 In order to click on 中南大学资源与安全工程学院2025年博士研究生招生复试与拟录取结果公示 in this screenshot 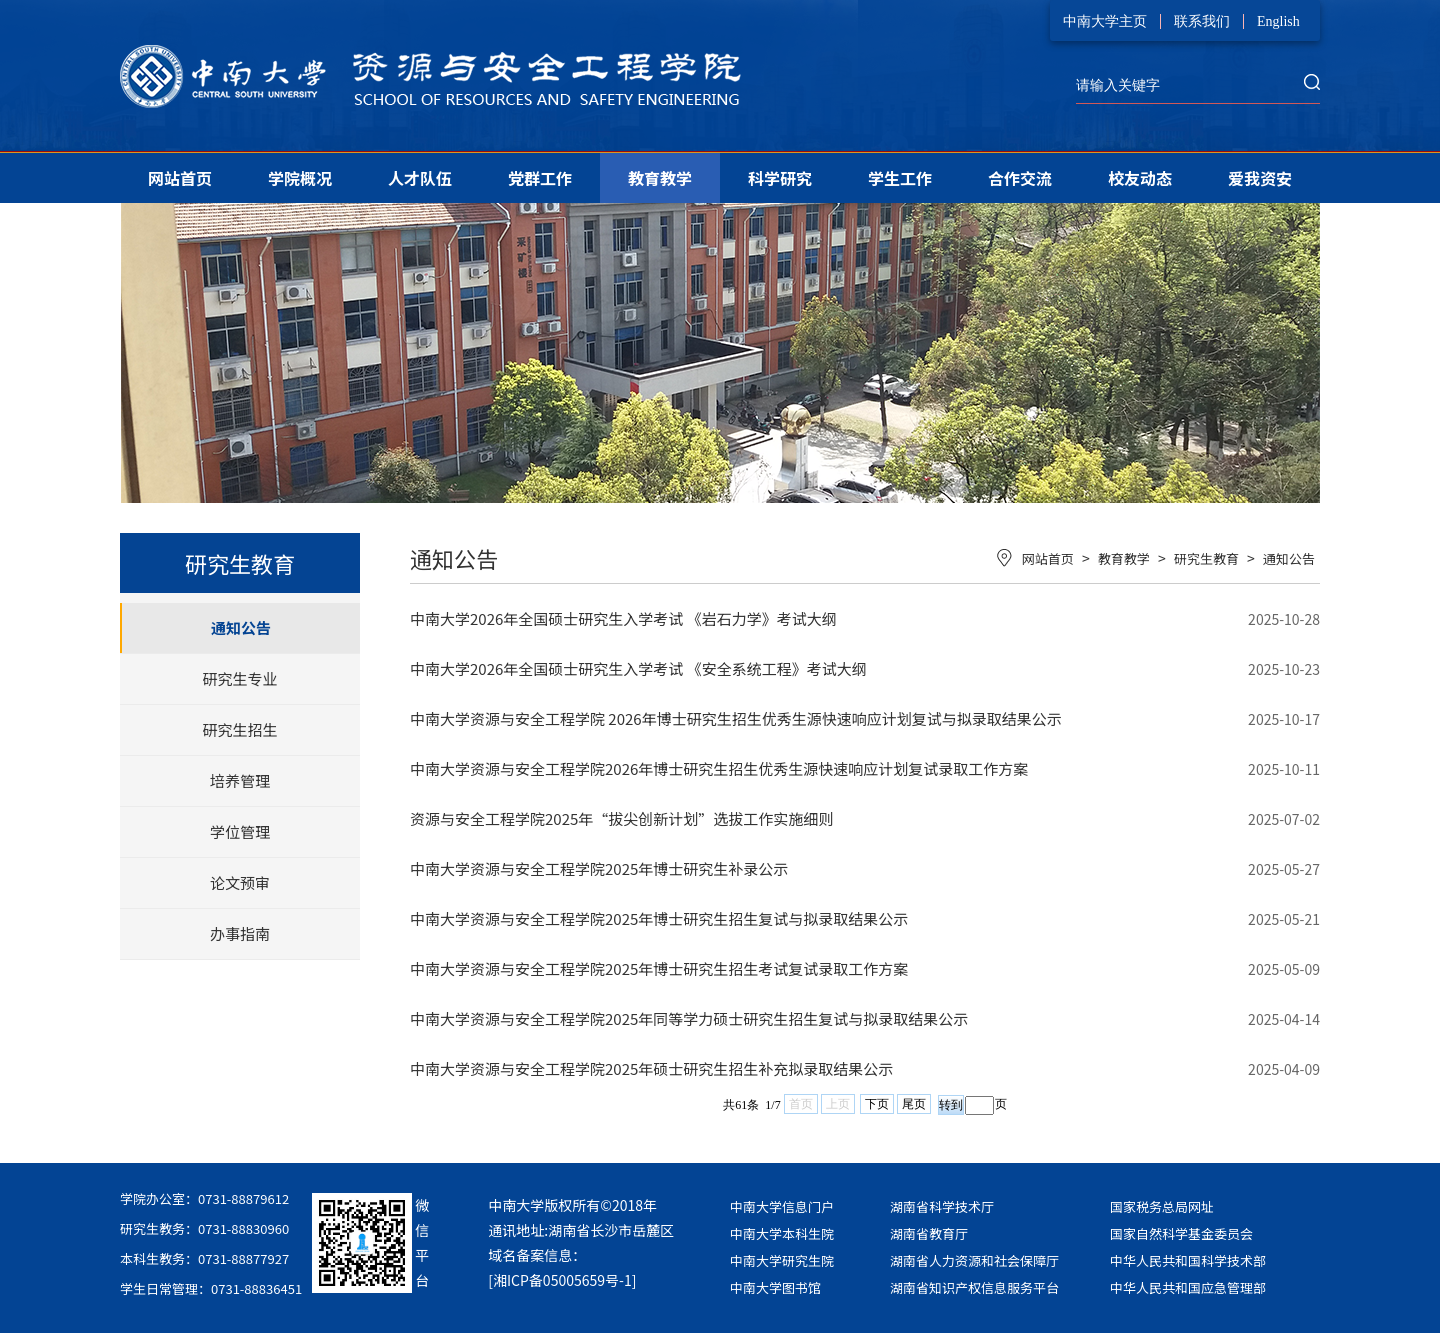, I will do `click(659, 918)`.